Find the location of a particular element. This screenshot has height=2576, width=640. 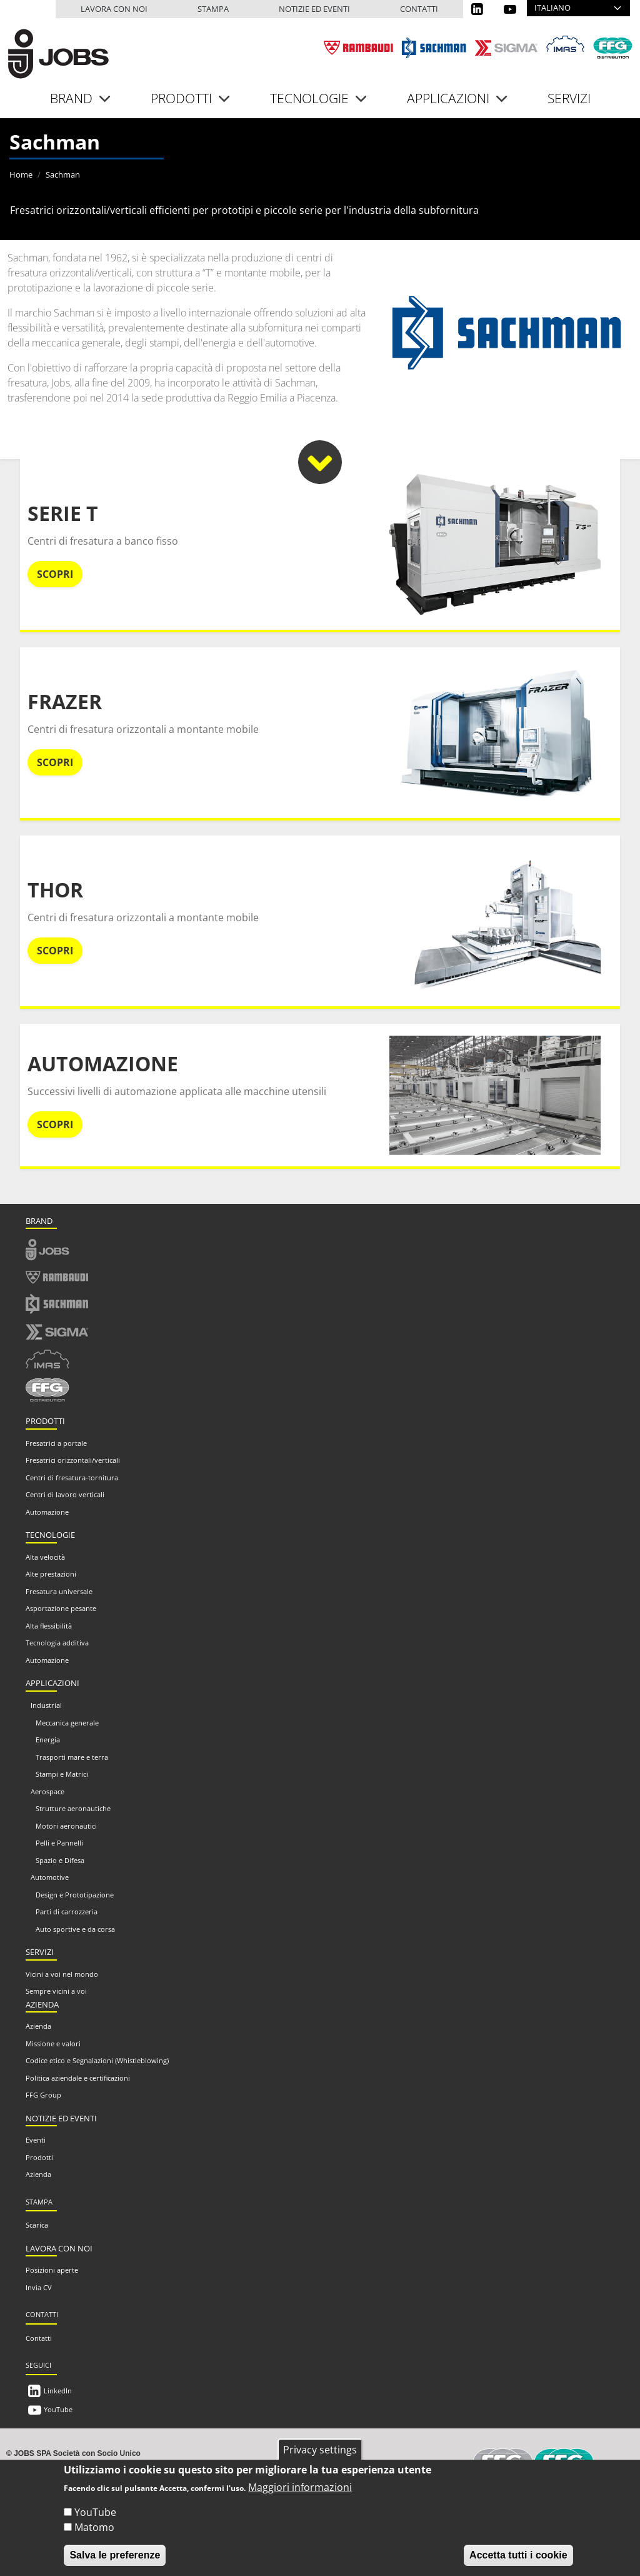

Centri di lavoro verticali is located at coordinates (65, 1494).